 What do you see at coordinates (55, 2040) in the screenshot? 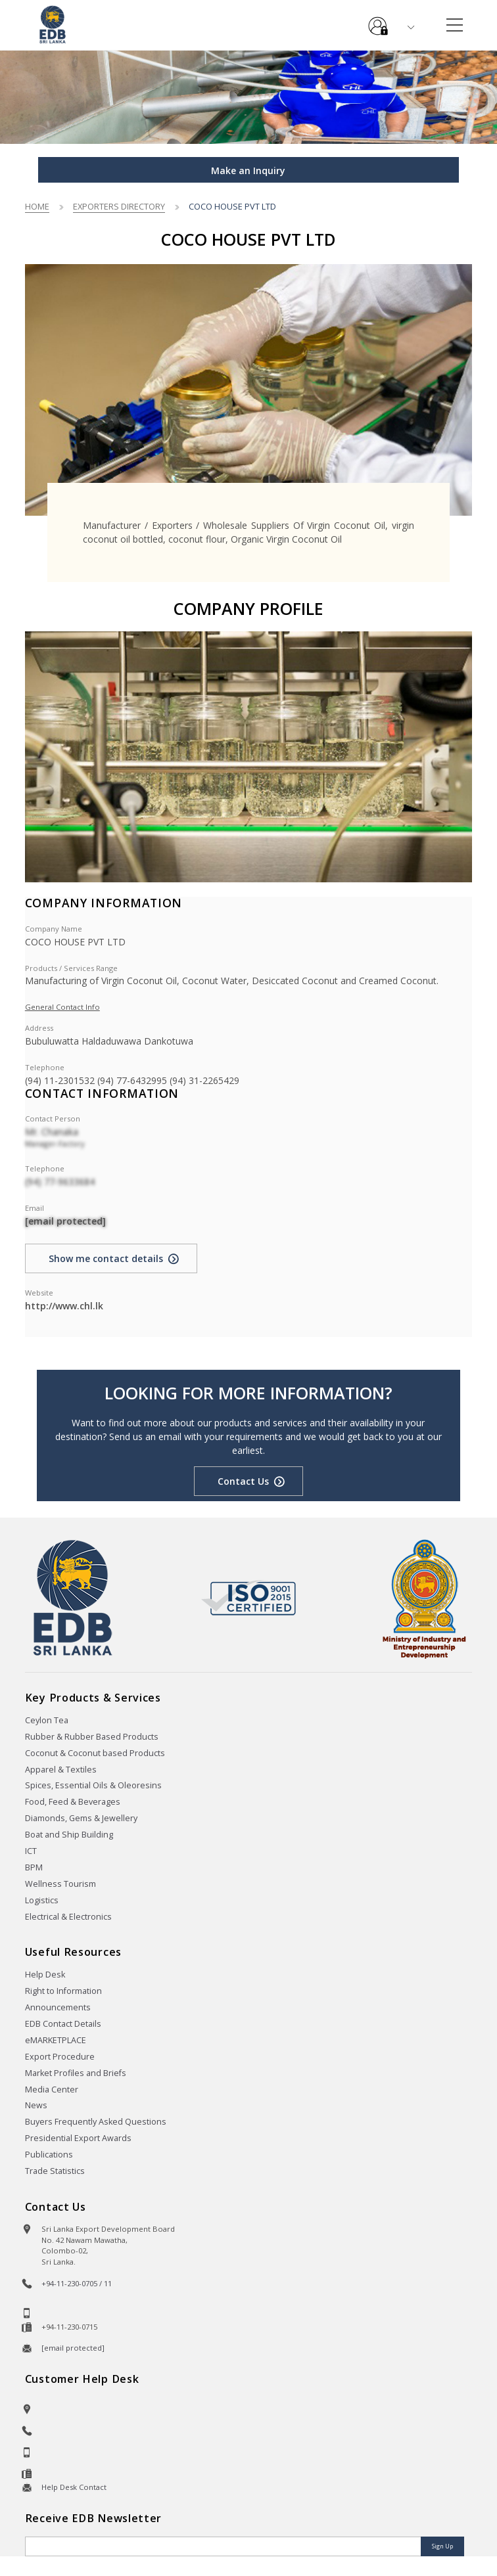
I see `eMARKETPLACE` at bounding box center [55, 2040].